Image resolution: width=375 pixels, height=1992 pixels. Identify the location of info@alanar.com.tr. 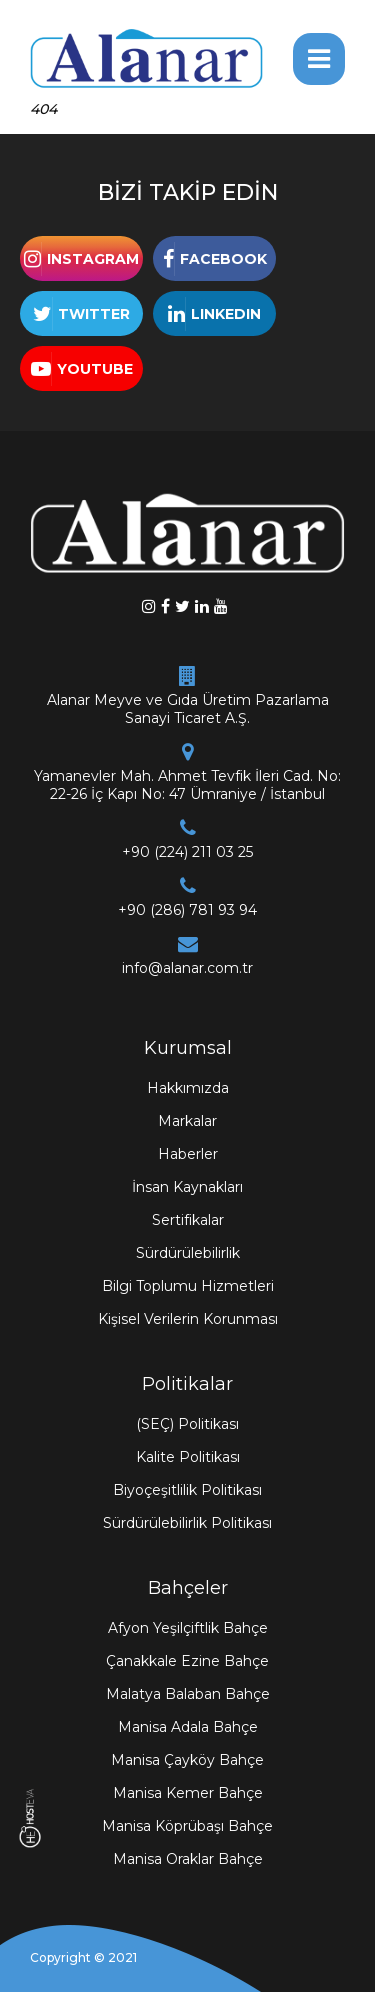
(187, 968).